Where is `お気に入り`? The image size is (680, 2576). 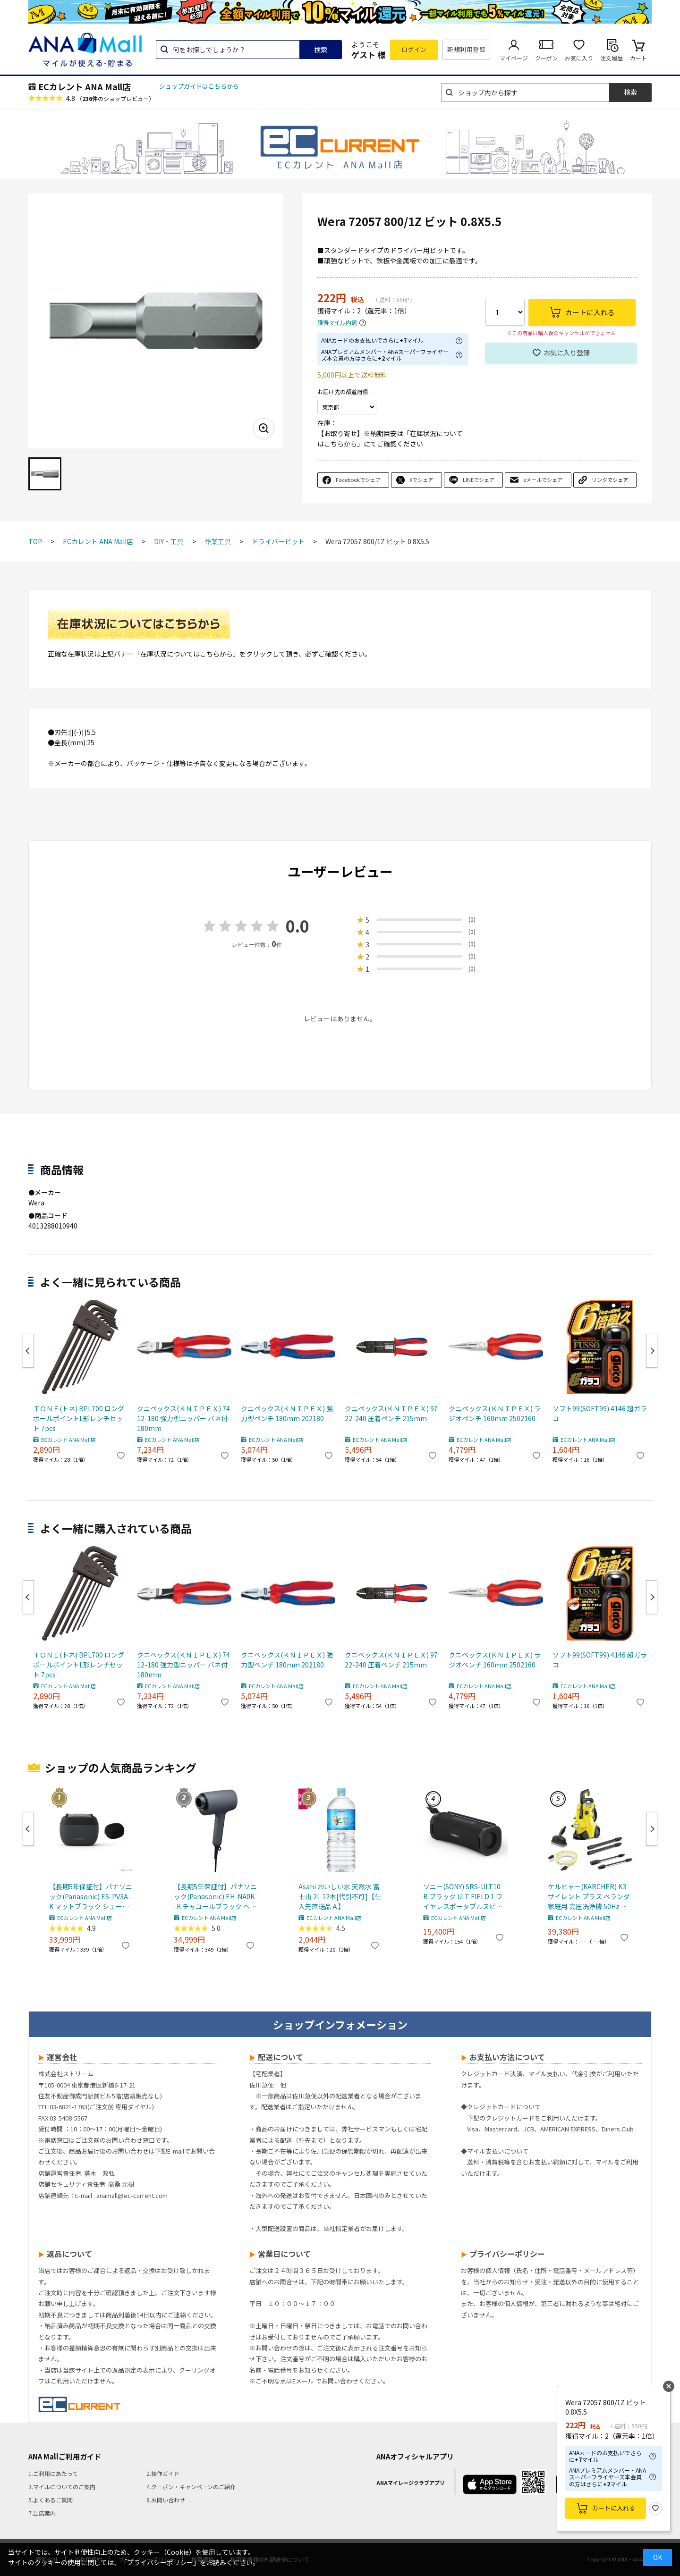
お気に入り is located at coordinates (579, 58).